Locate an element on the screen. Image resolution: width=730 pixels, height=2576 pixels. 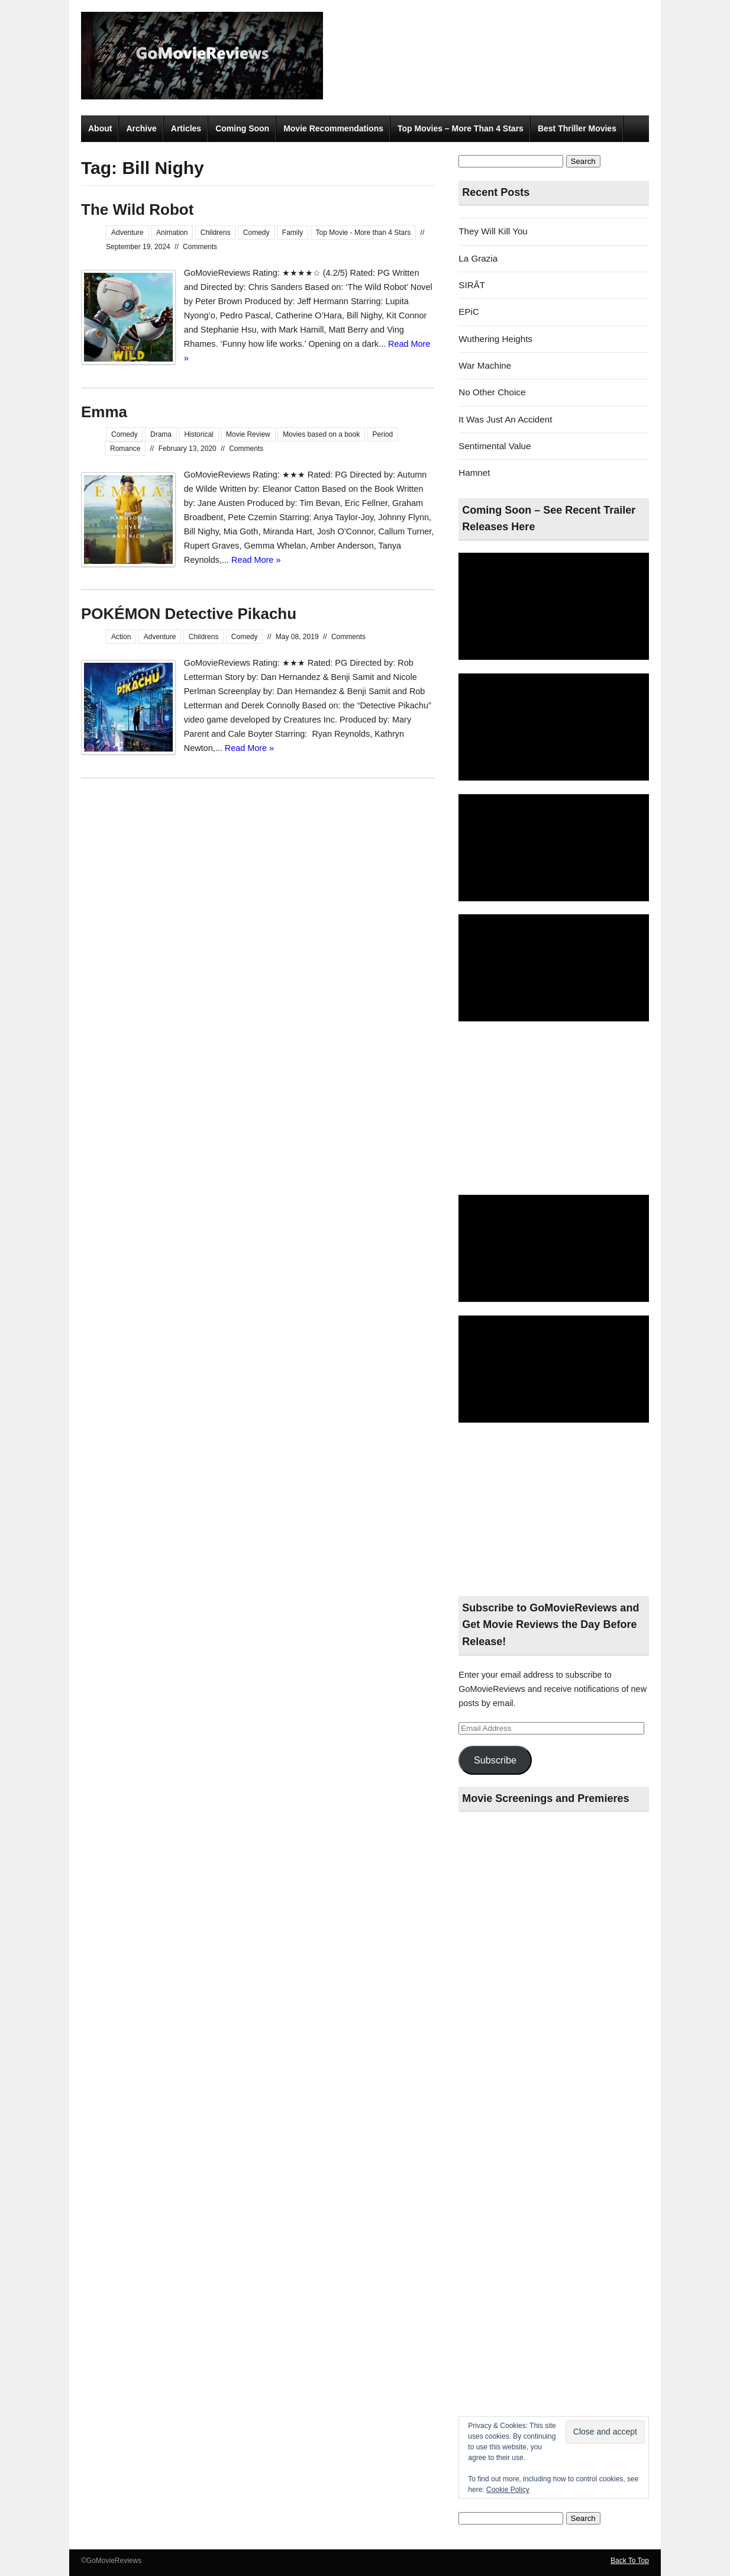
Comedy is located at coordinates (256, 232).